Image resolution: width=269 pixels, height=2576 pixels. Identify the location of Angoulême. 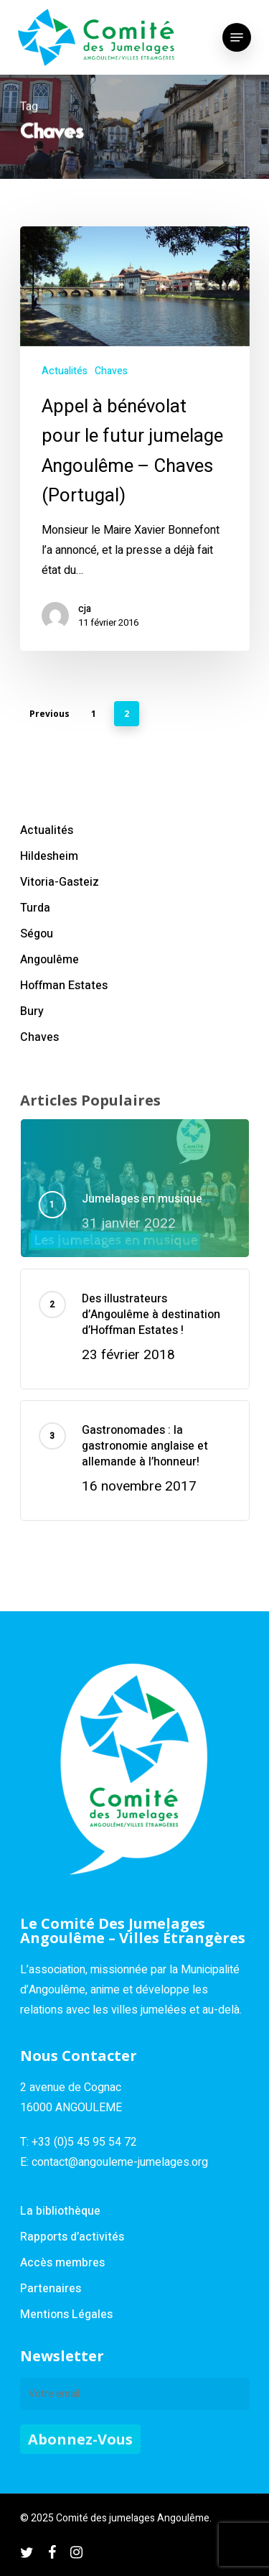
(49, 959).